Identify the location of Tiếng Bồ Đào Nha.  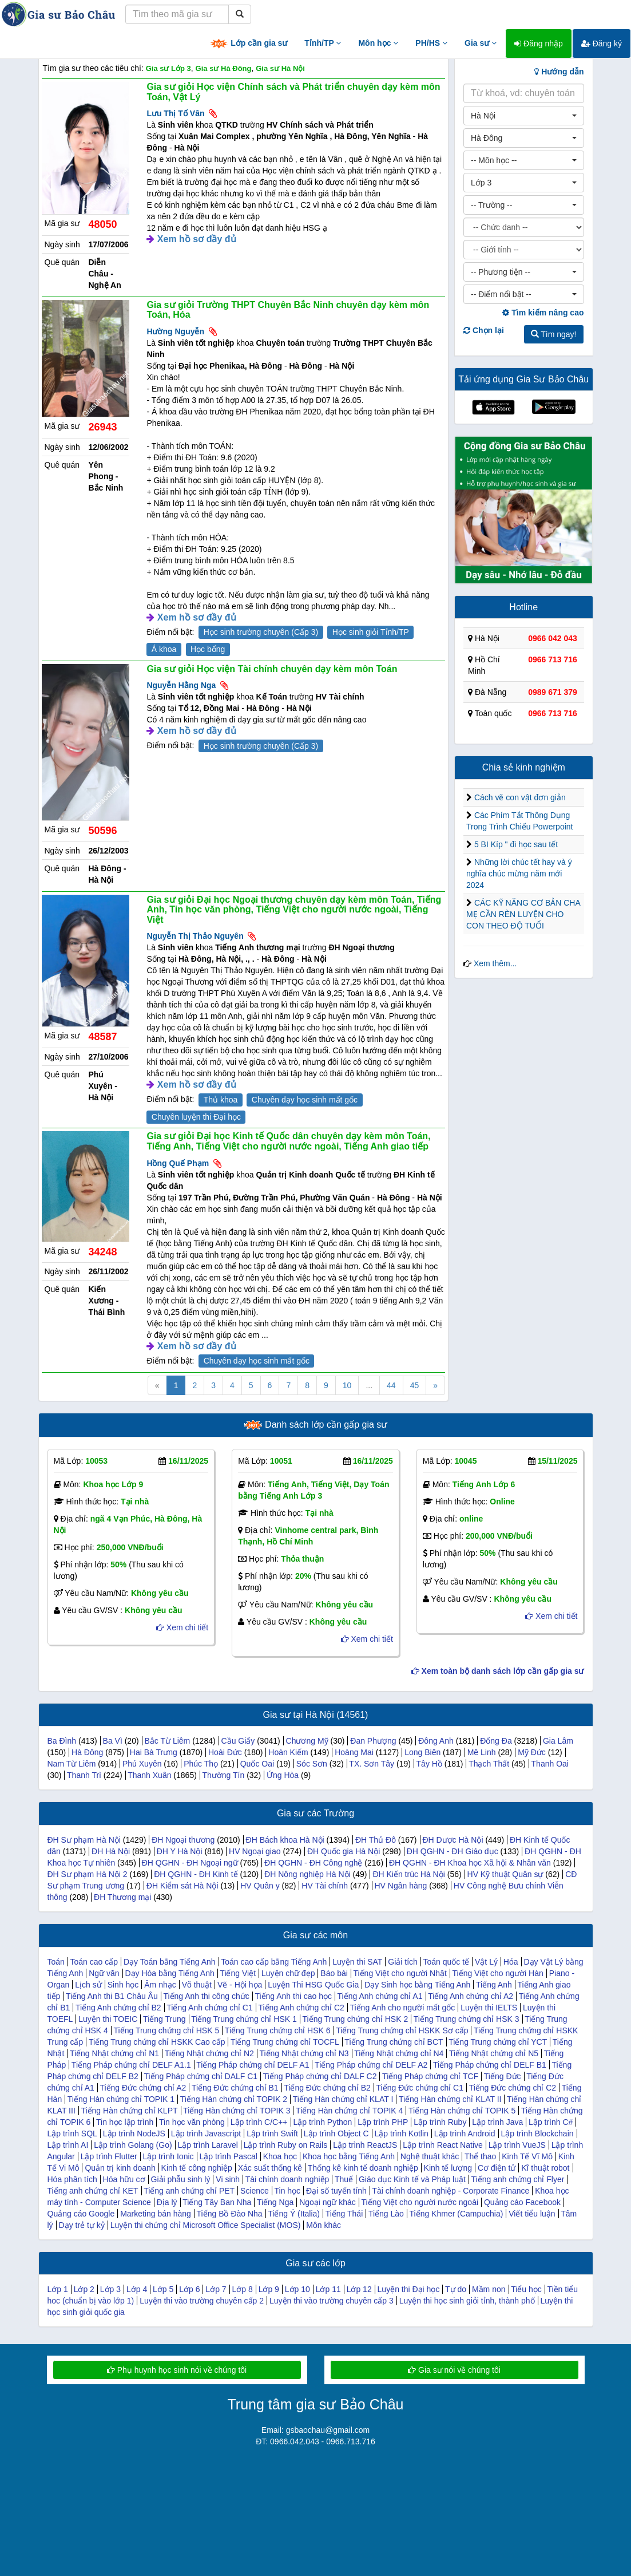
(230, 2213).